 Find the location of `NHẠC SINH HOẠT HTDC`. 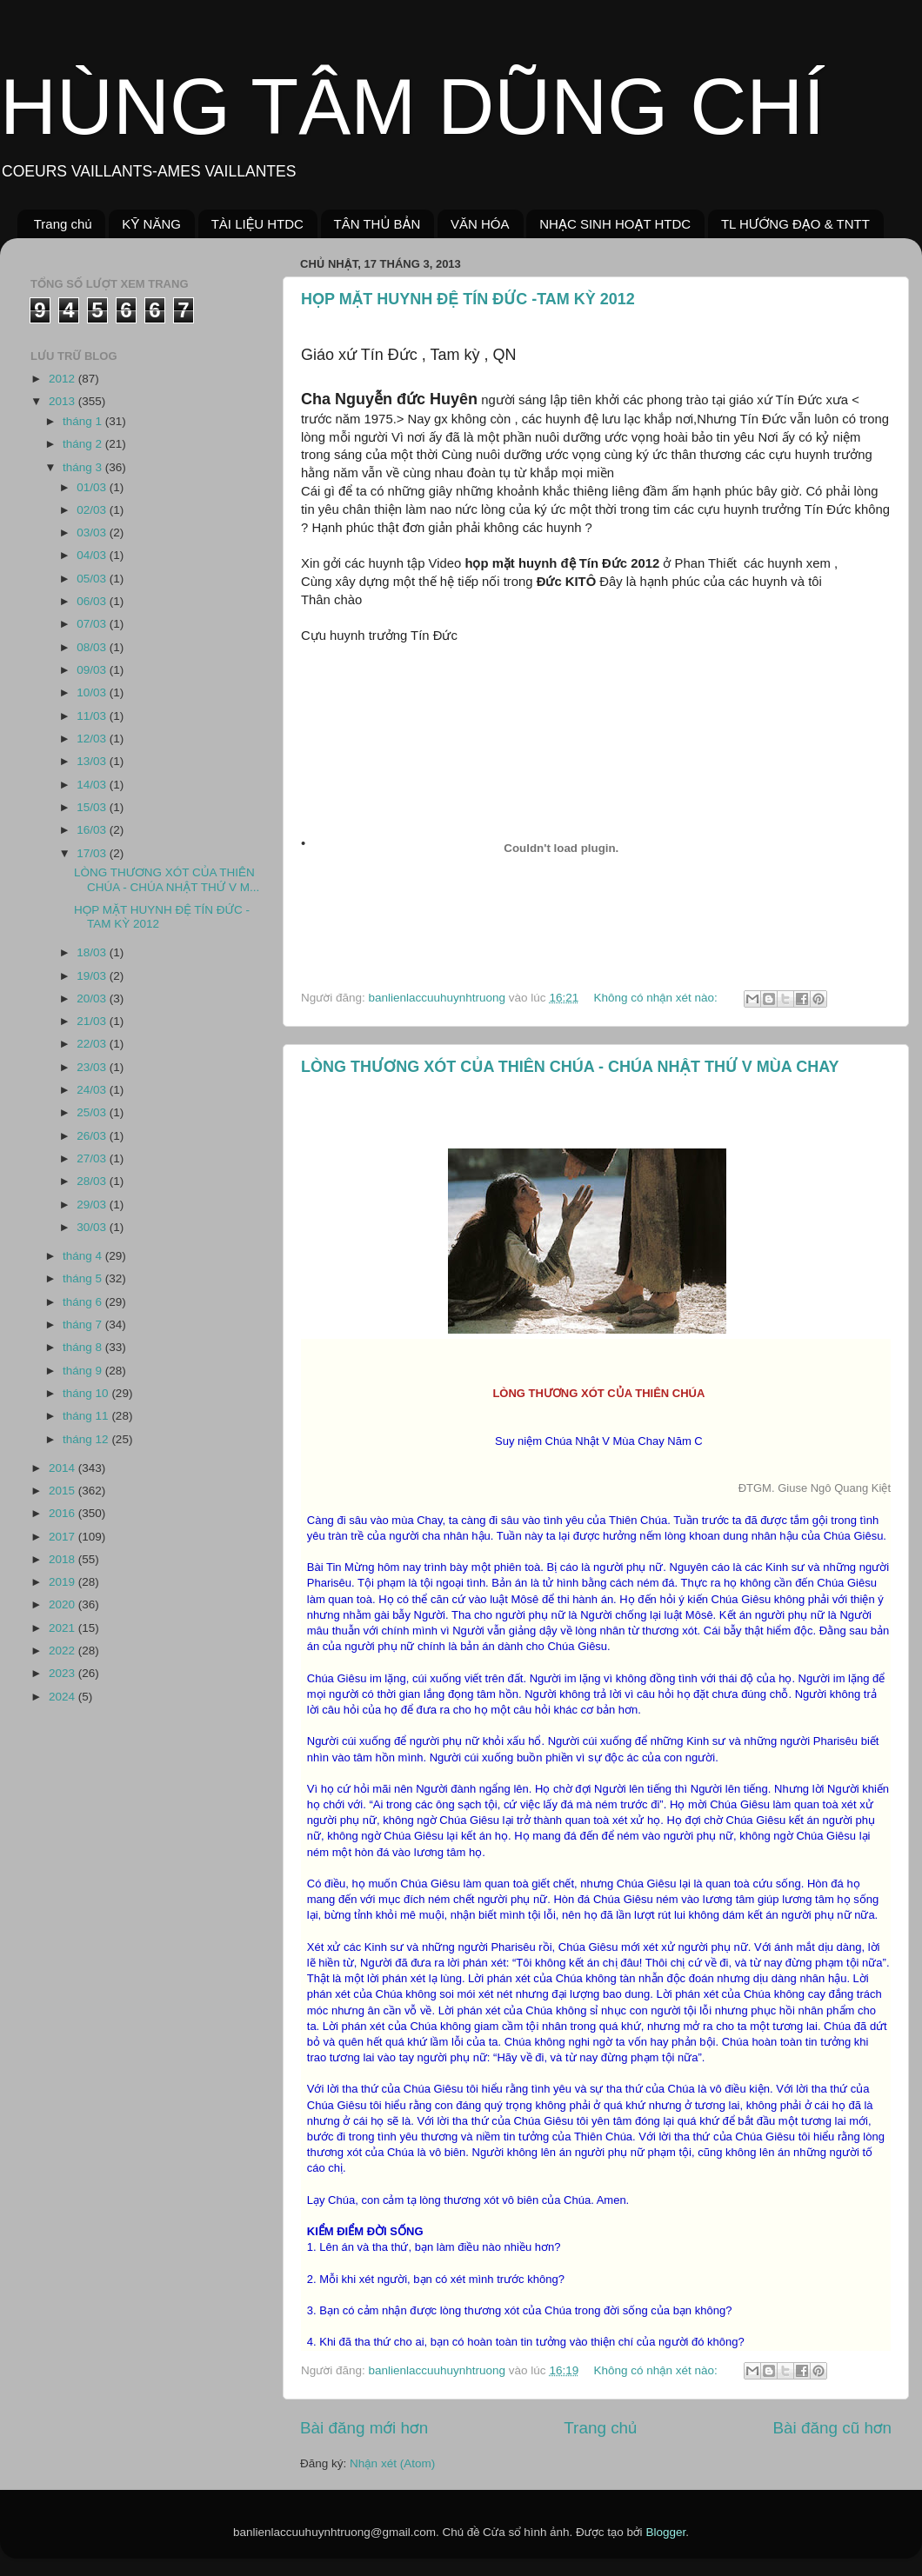

NHẠC SINH HOẠT HTDC is located at coordinates (615, 223).